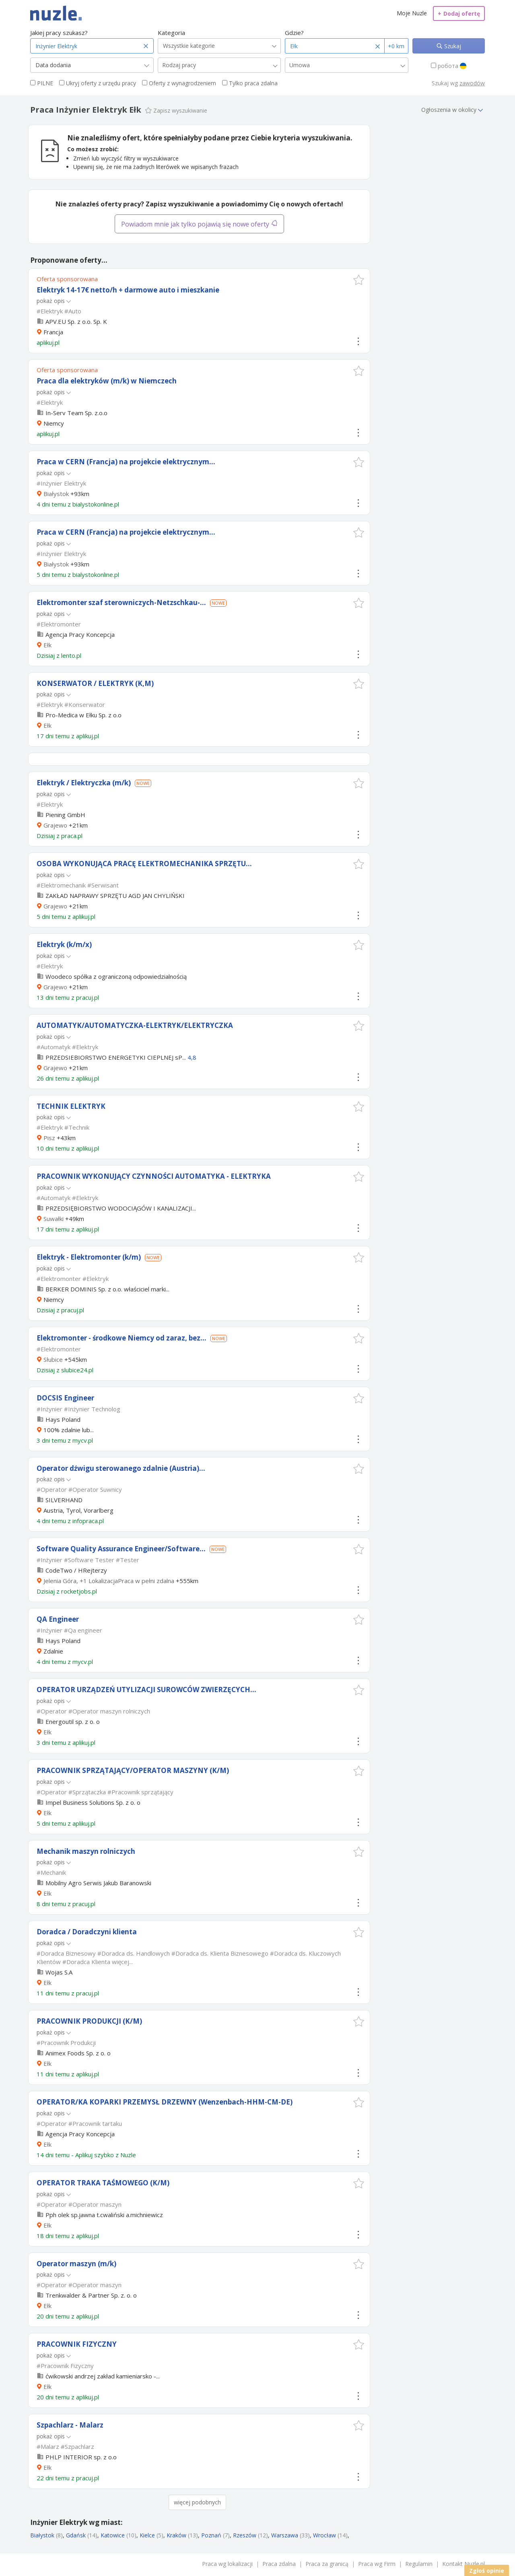 Image resolution: width=515 pixels, height=2576 pixels. What do you see at coordinates (76, 2535) in the screenshot?
I see `Gdańsk` at bounding box center [76, 2535].